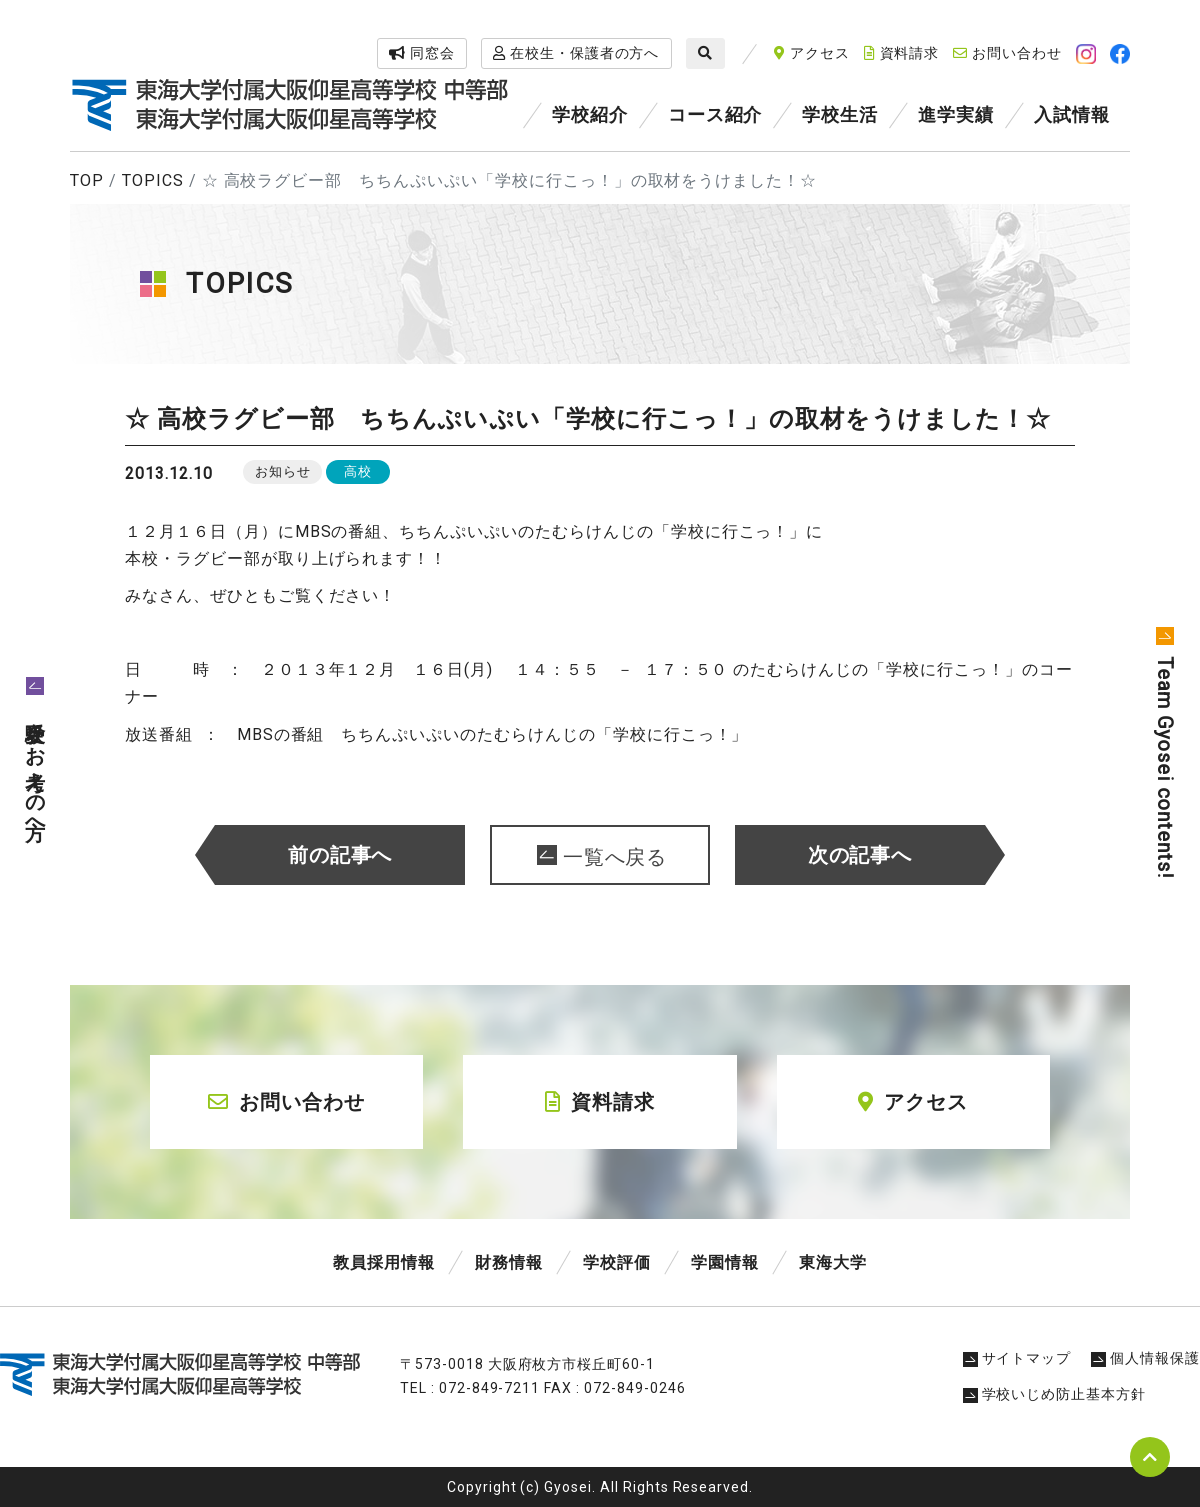 The width and height of the screenshot is (1200, 1507). I want to click on 次の記事へ, so click(860, 855).